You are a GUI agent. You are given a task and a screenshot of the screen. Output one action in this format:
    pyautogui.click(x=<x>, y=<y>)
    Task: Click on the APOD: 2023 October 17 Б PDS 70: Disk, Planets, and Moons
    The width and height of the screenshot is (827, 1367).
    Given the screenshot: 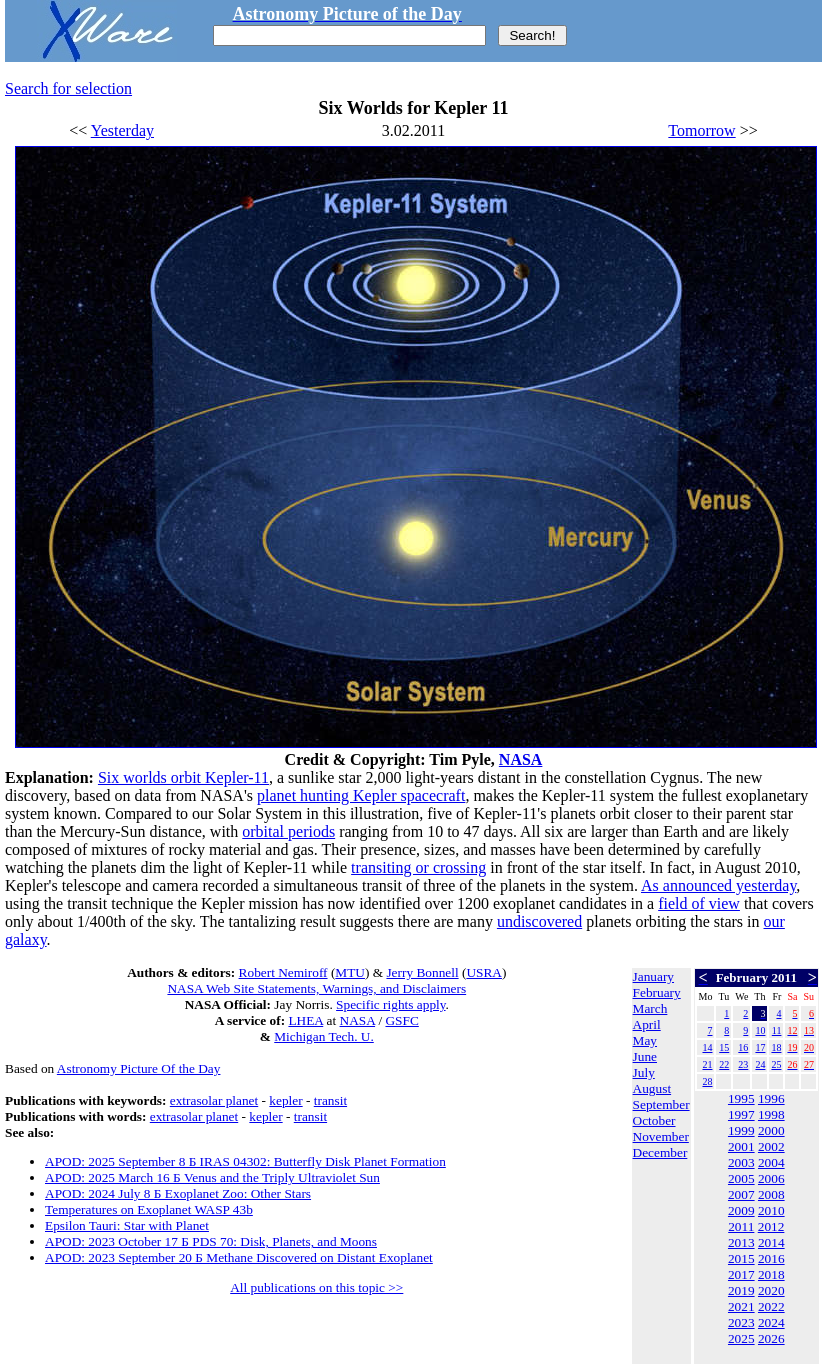 What is the action you would take?
    pyautogui.click(x=211, y=1241)
    